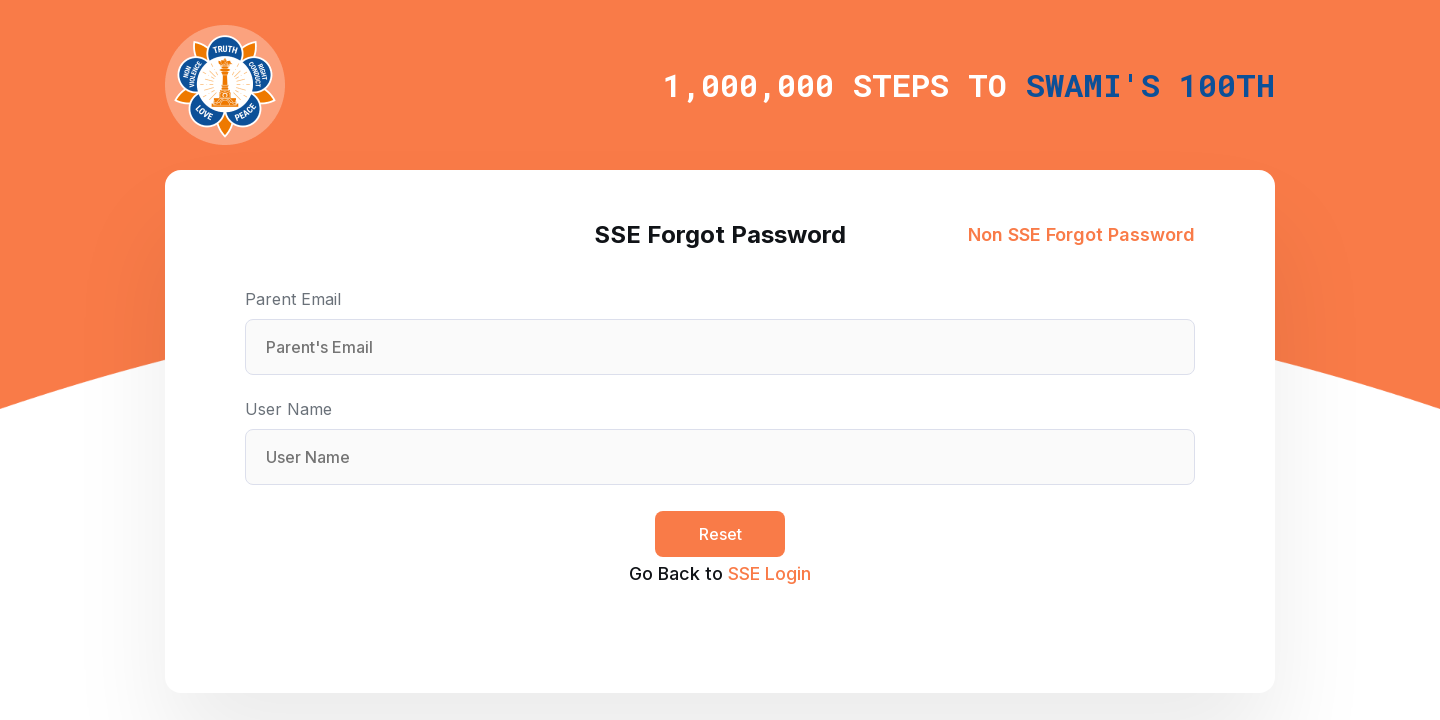 The width and height of the screenshot is (1440, 720). Describe the element at coordinates (720, 534) in the screenshot. I see `Reset` at that location.